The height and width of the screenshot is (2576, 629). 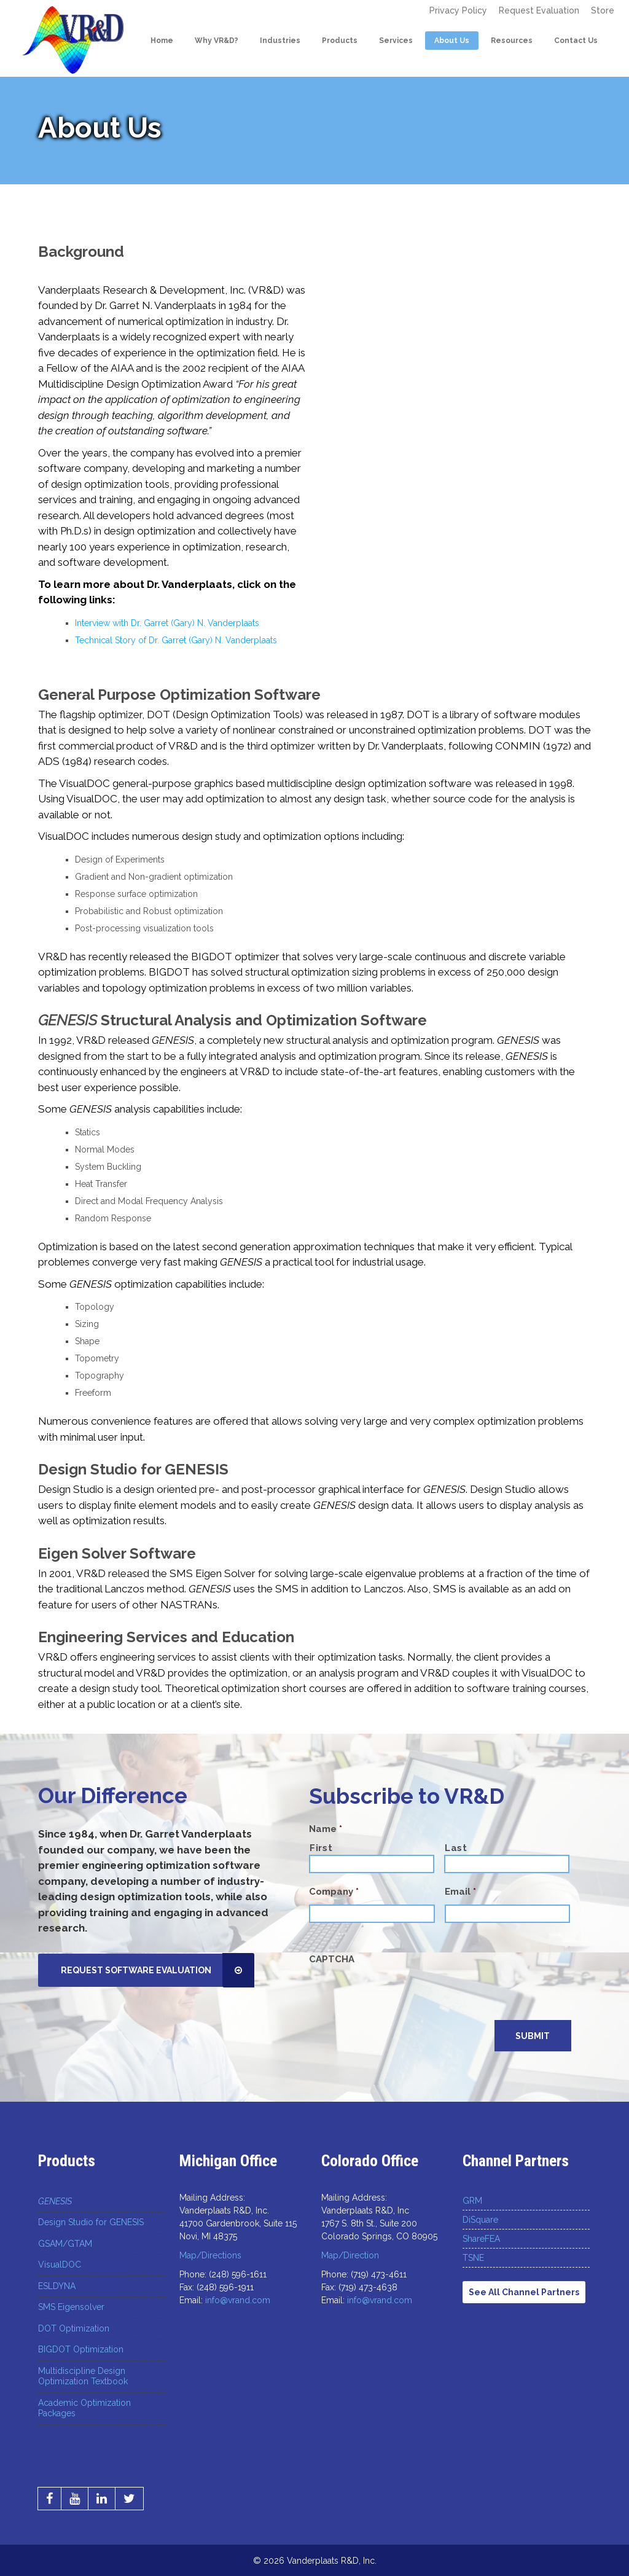 I want to click on GSAM/GTAM, so click(x=65, y=2243).